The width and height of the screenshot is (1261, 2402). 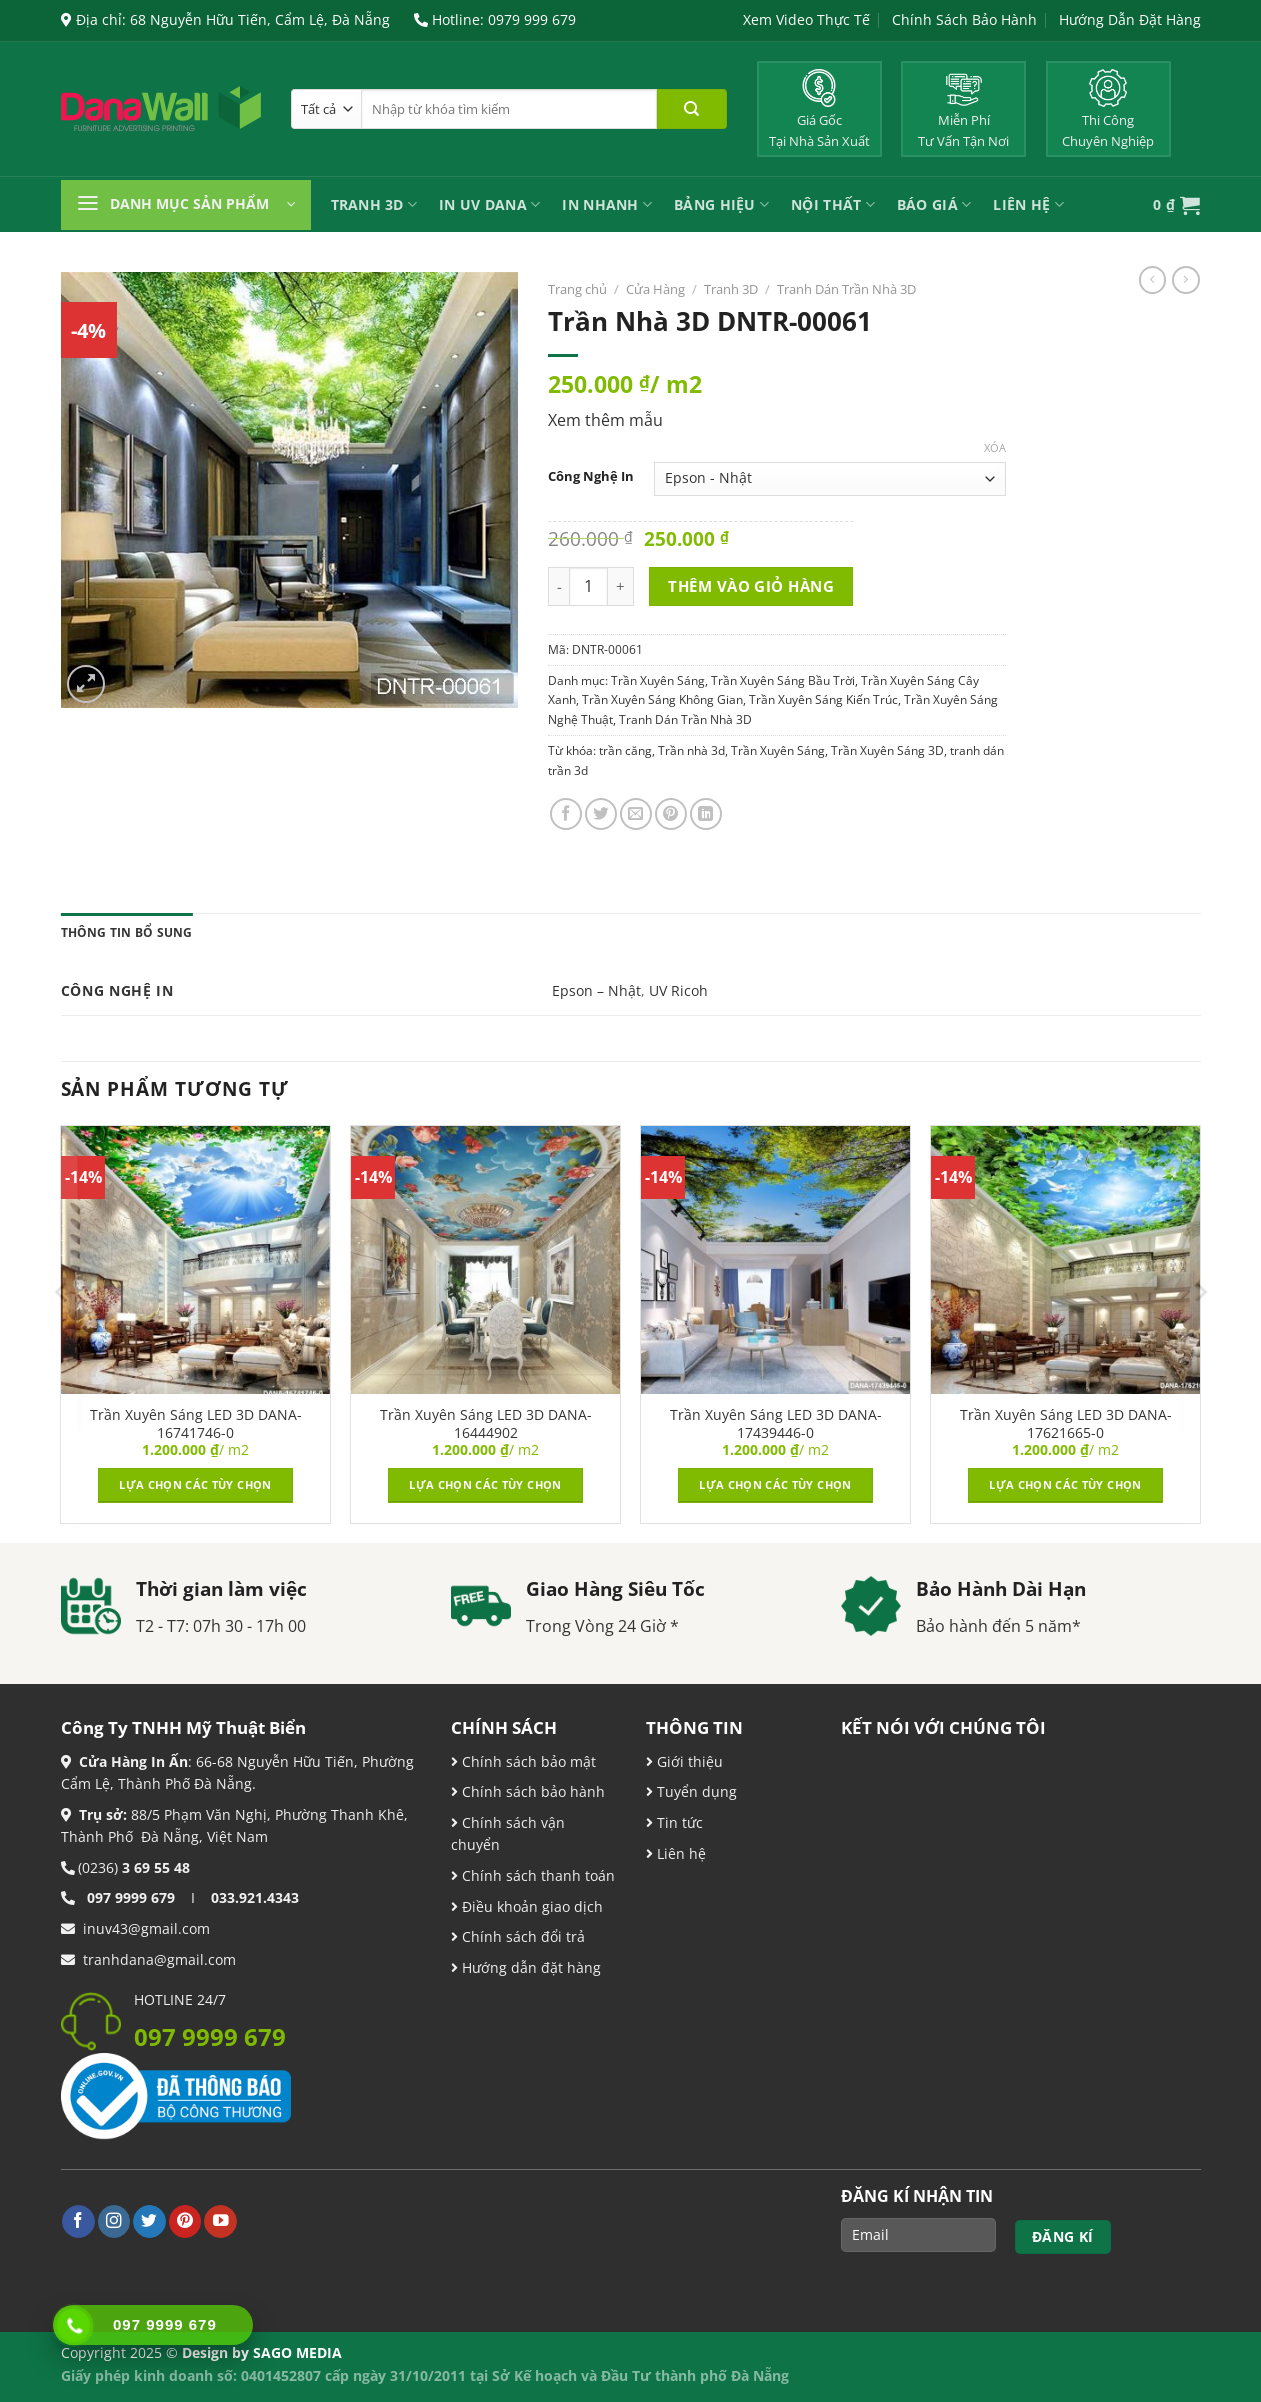 What do you see at coordinates (195, 1484) in the screenshot?
I see `Lựa chọn các tùy chọn [Lựa chọn cho “Trần Xuyên Sáng LED 3D DANA-16741746-0”]` at bounding box center [195, 1484].